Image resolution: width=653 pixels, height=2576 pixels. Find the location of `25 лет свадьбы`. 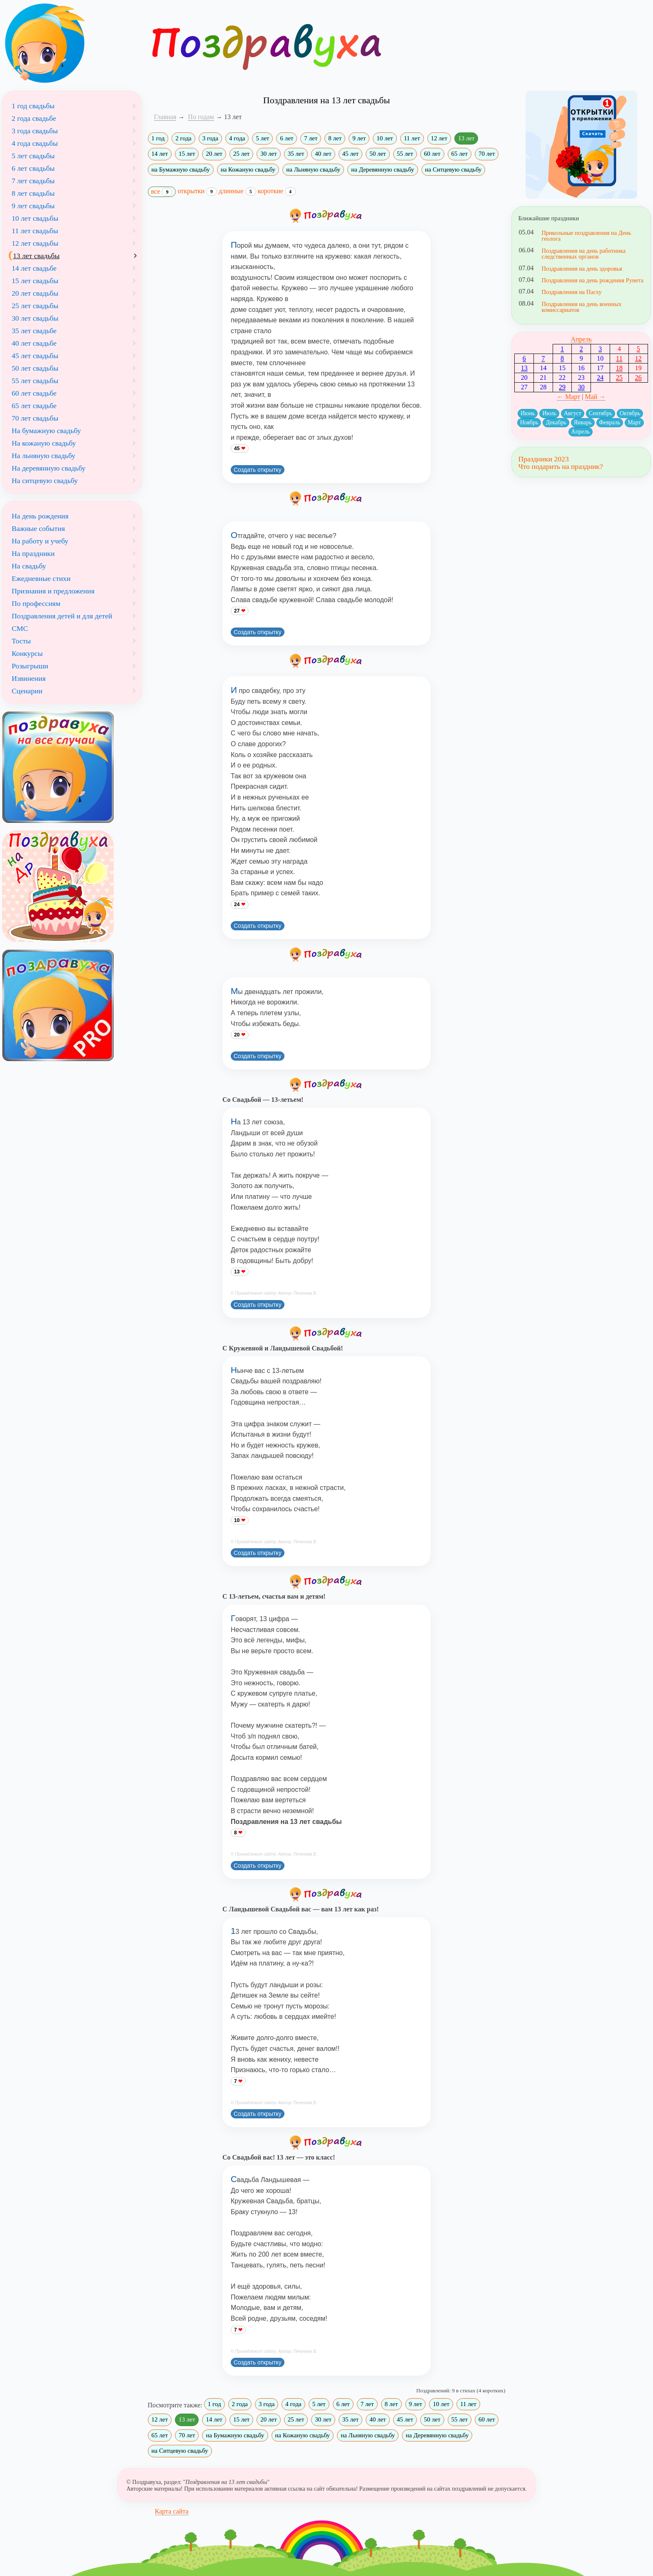

25 лет свадьбы is located at coordinates (35, 305).